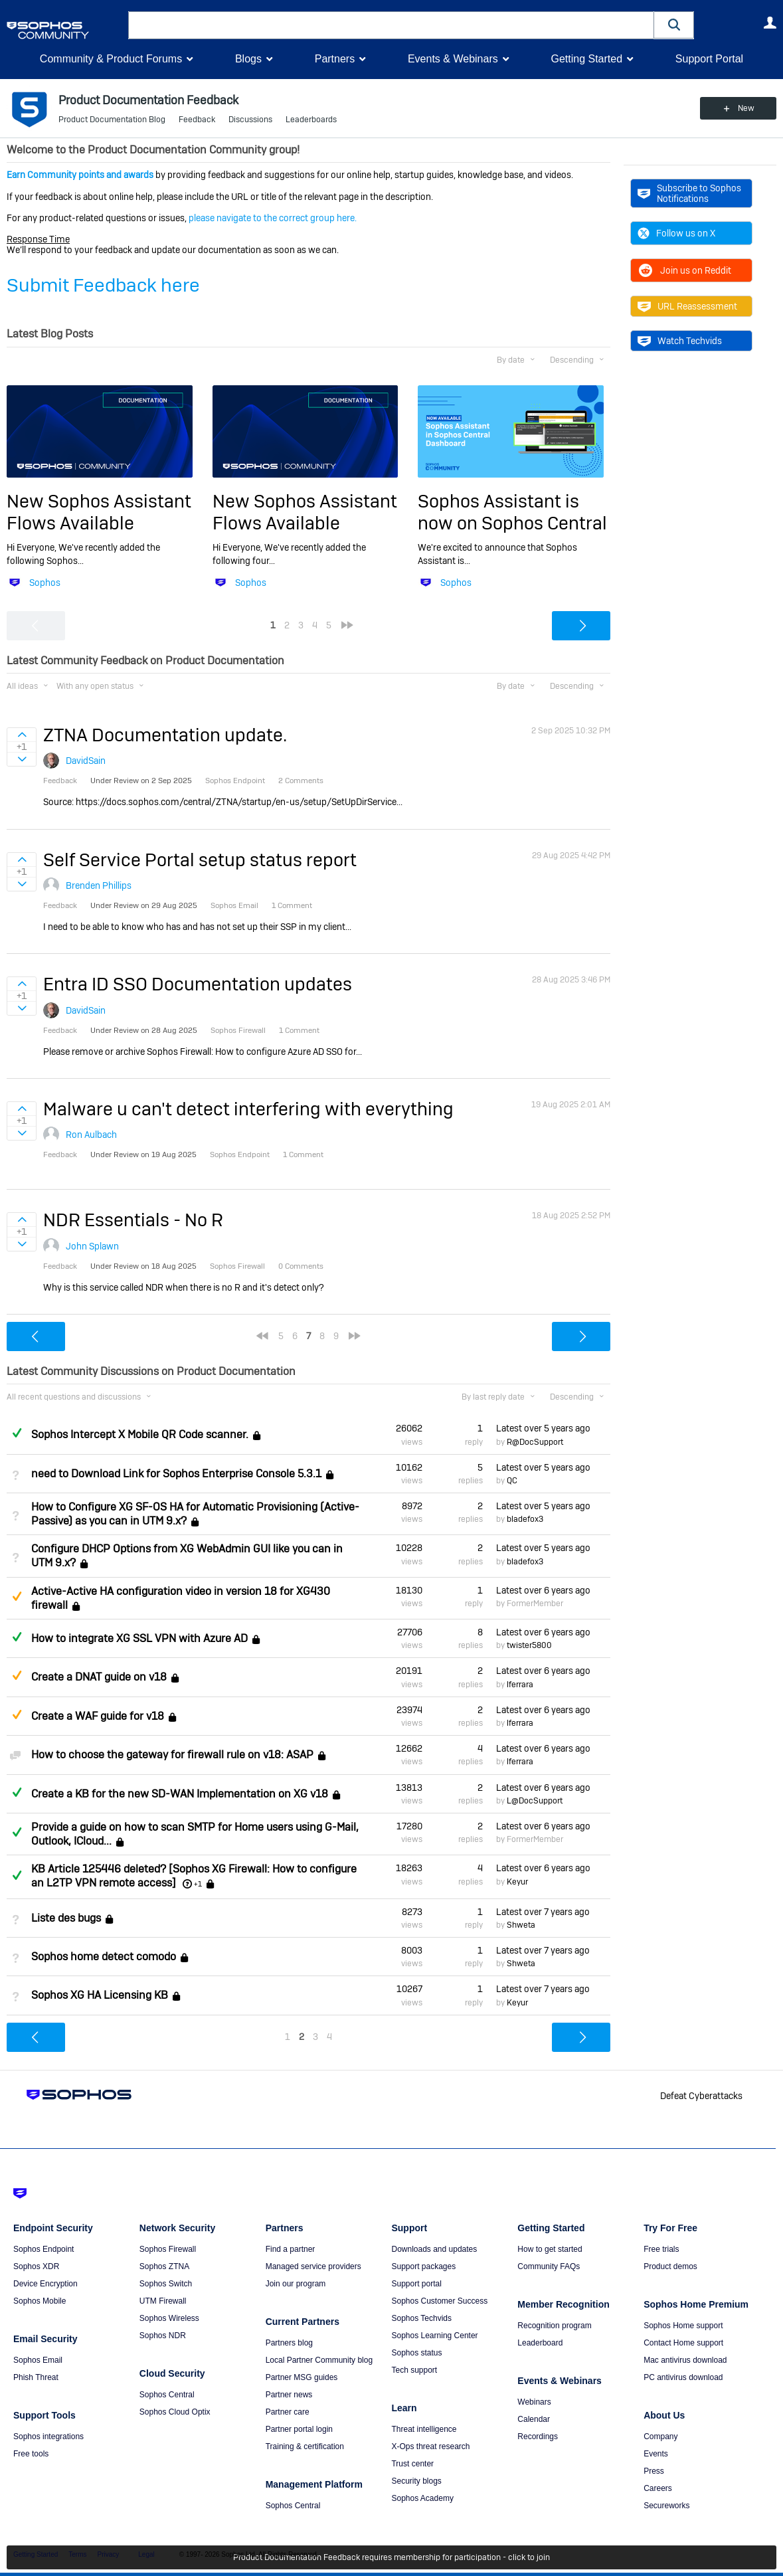 The width and height of the screenshot is (783, 2576). I want to click on Calendar, so click(533, 2419).